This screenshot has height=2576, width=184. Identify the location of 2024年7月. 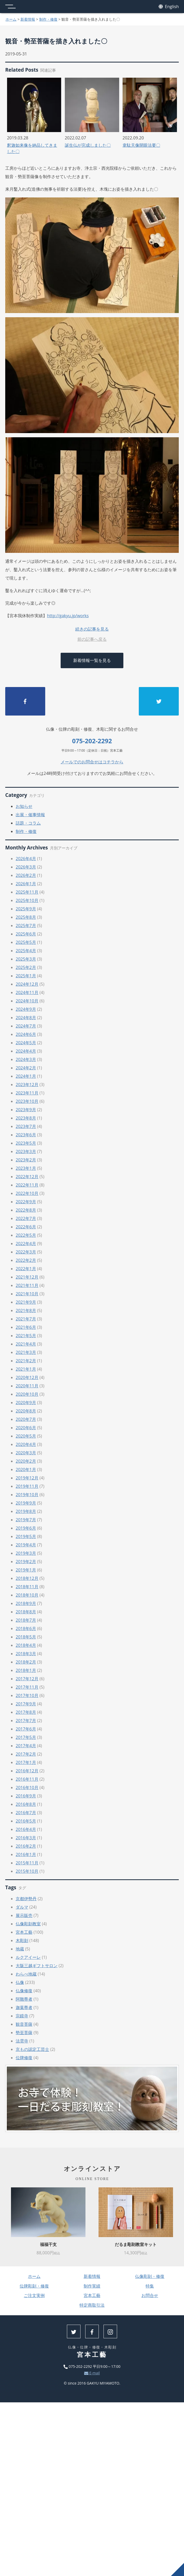
(26, 1026).